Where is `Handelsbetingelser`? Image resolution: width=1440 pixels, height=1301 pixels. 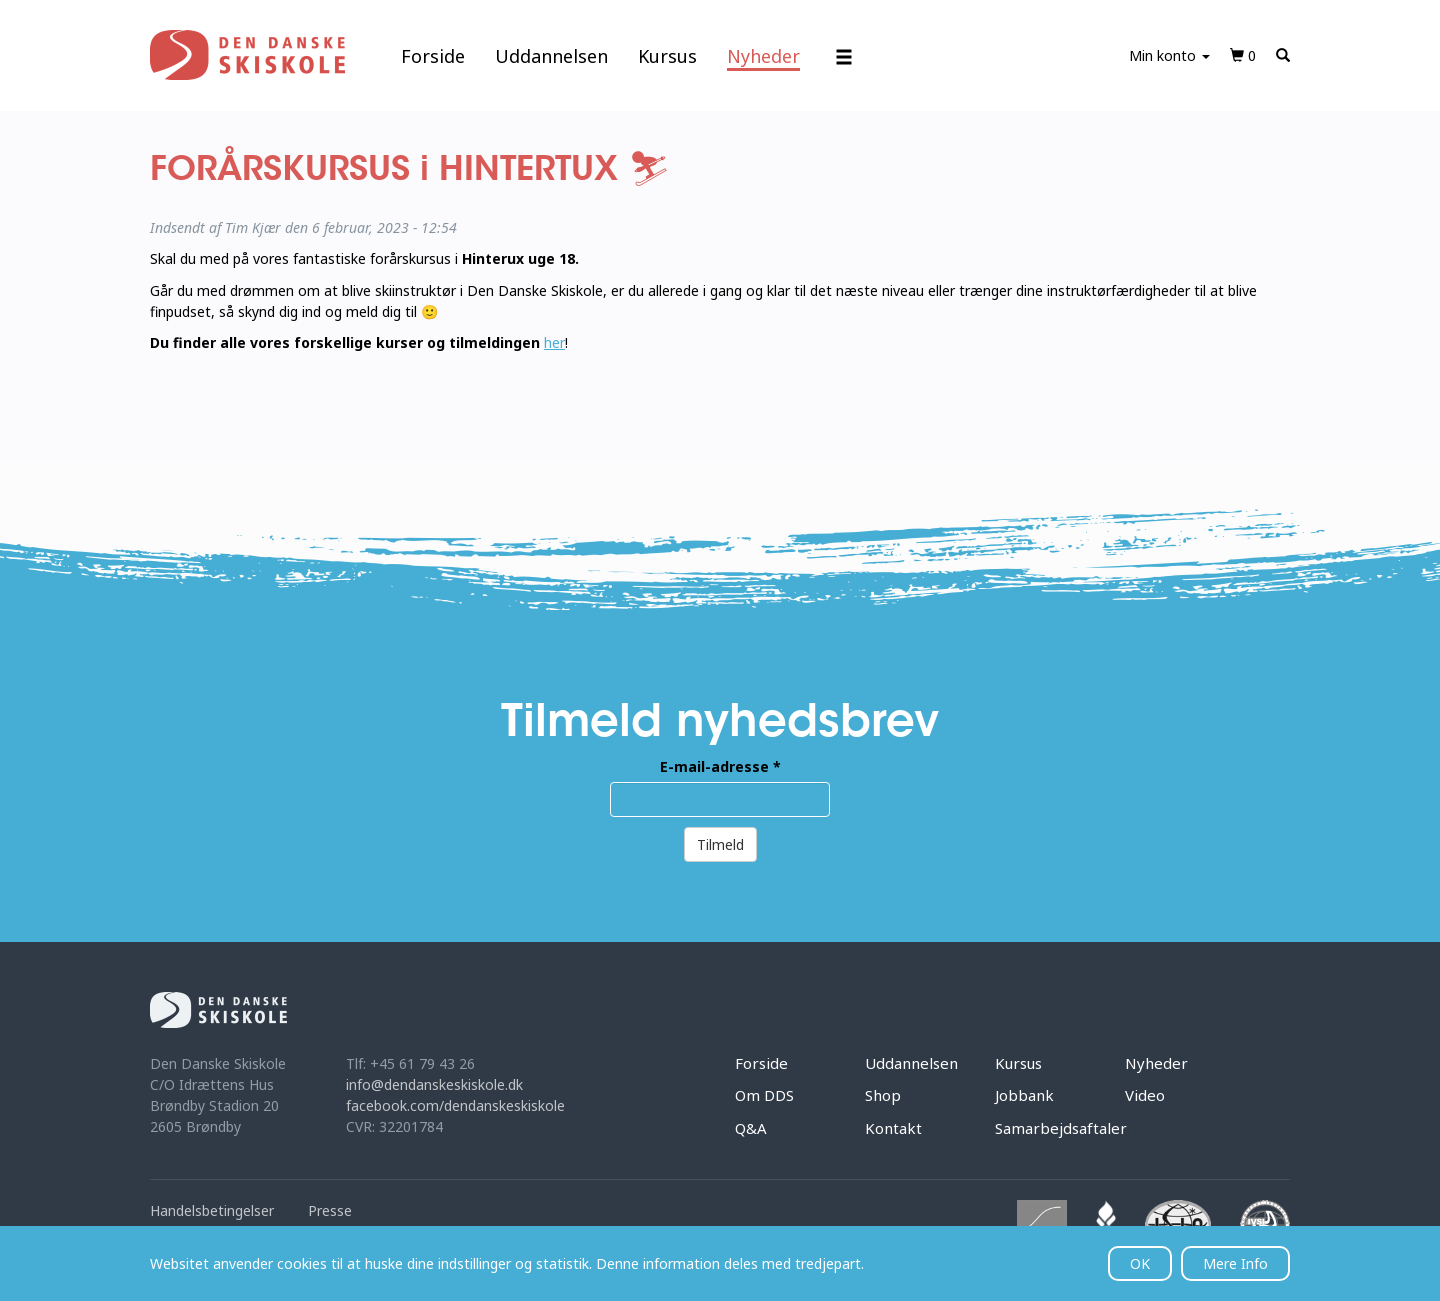 Handelsbetingelser is located at coordinates (212, 1210).